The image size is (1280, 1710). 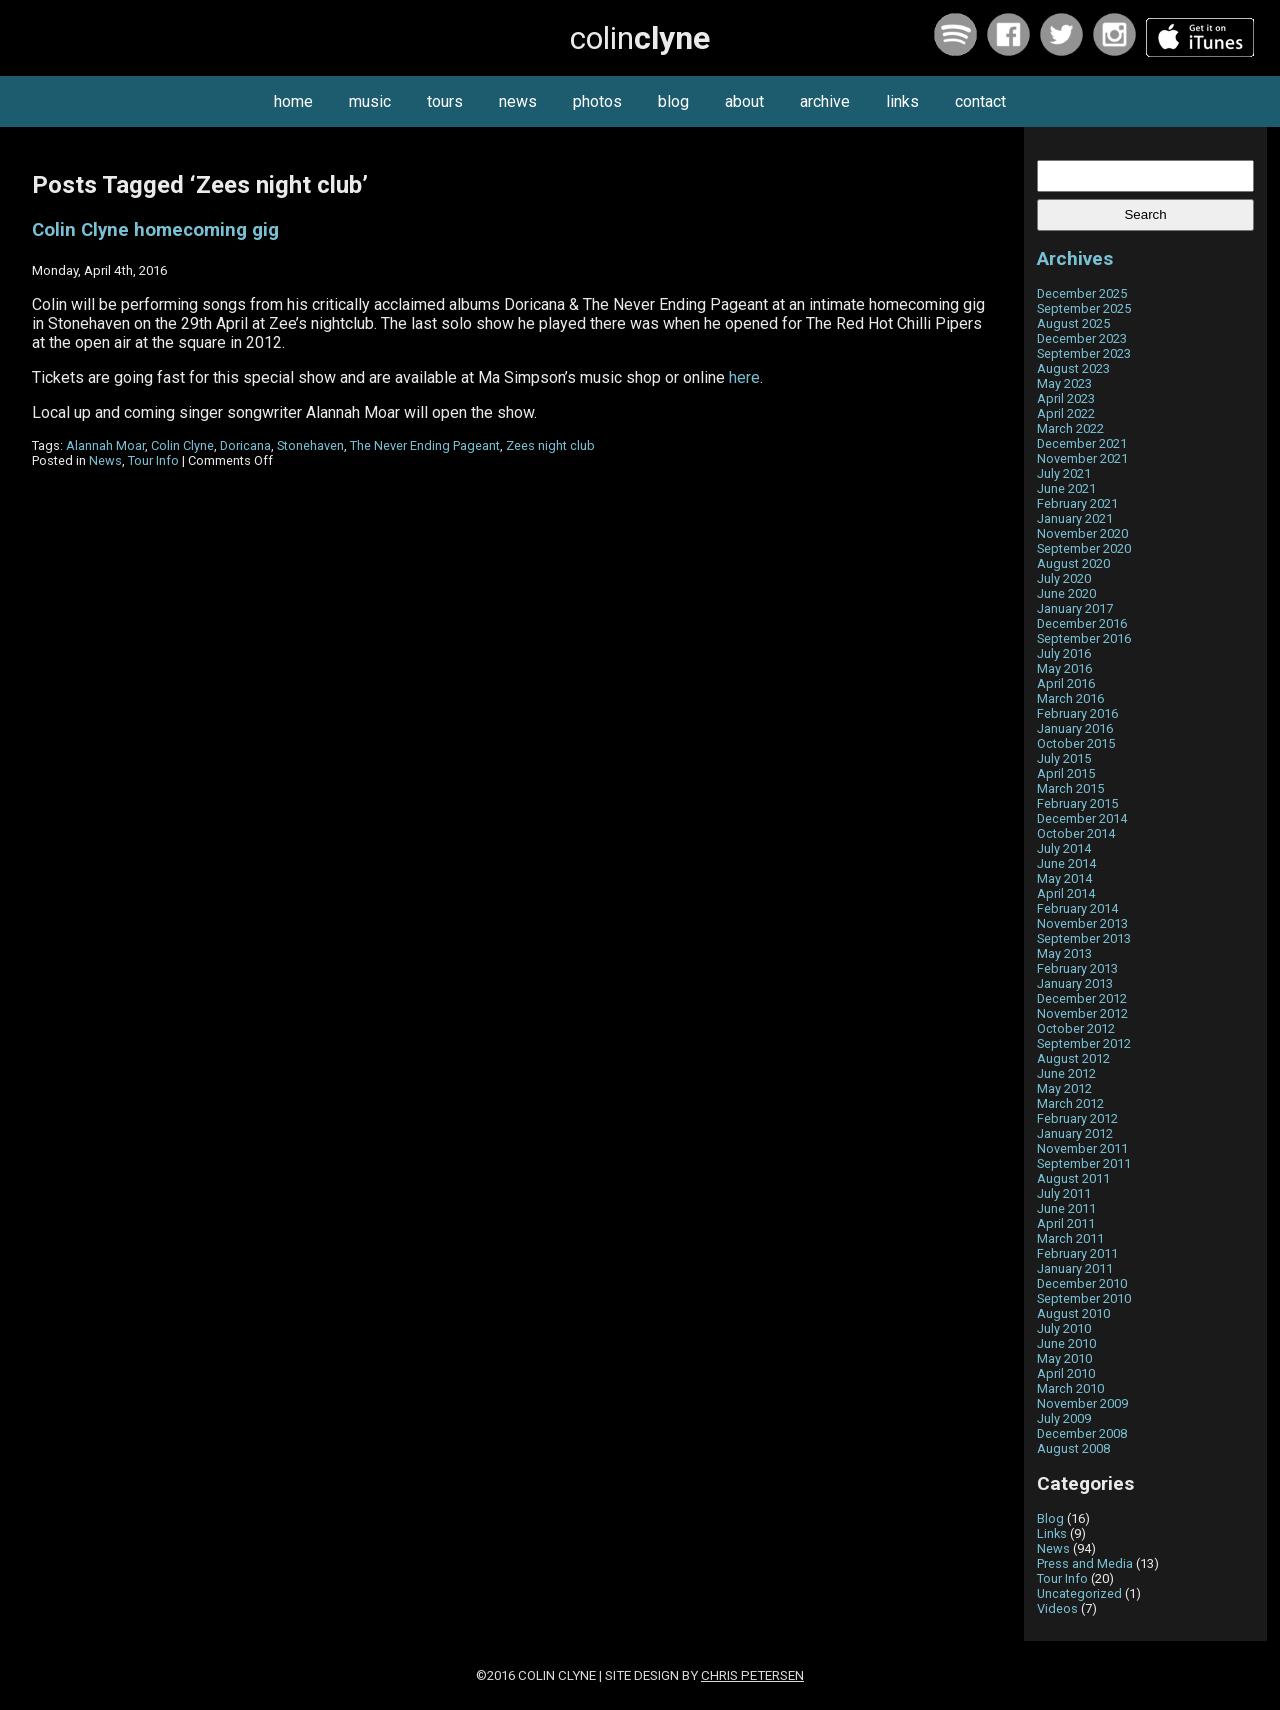 I want to click on April 2022, so click(x=1066, y=413).